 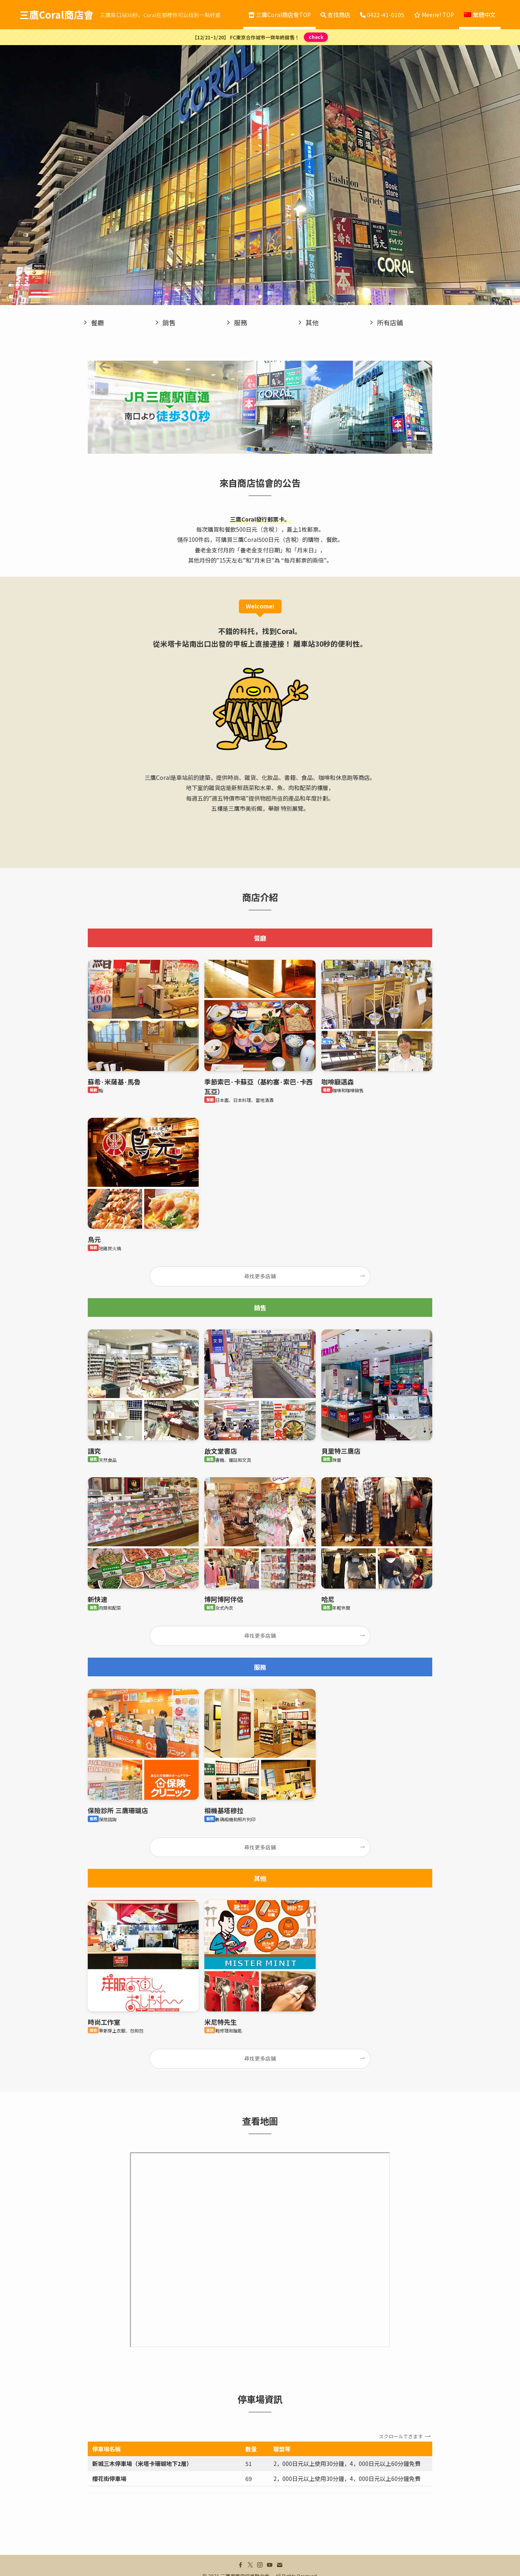 What do you see at coordinates (56, 14) in the screenshot?
I see `三鷹Coral商店會` at bounding box center [56, 14].